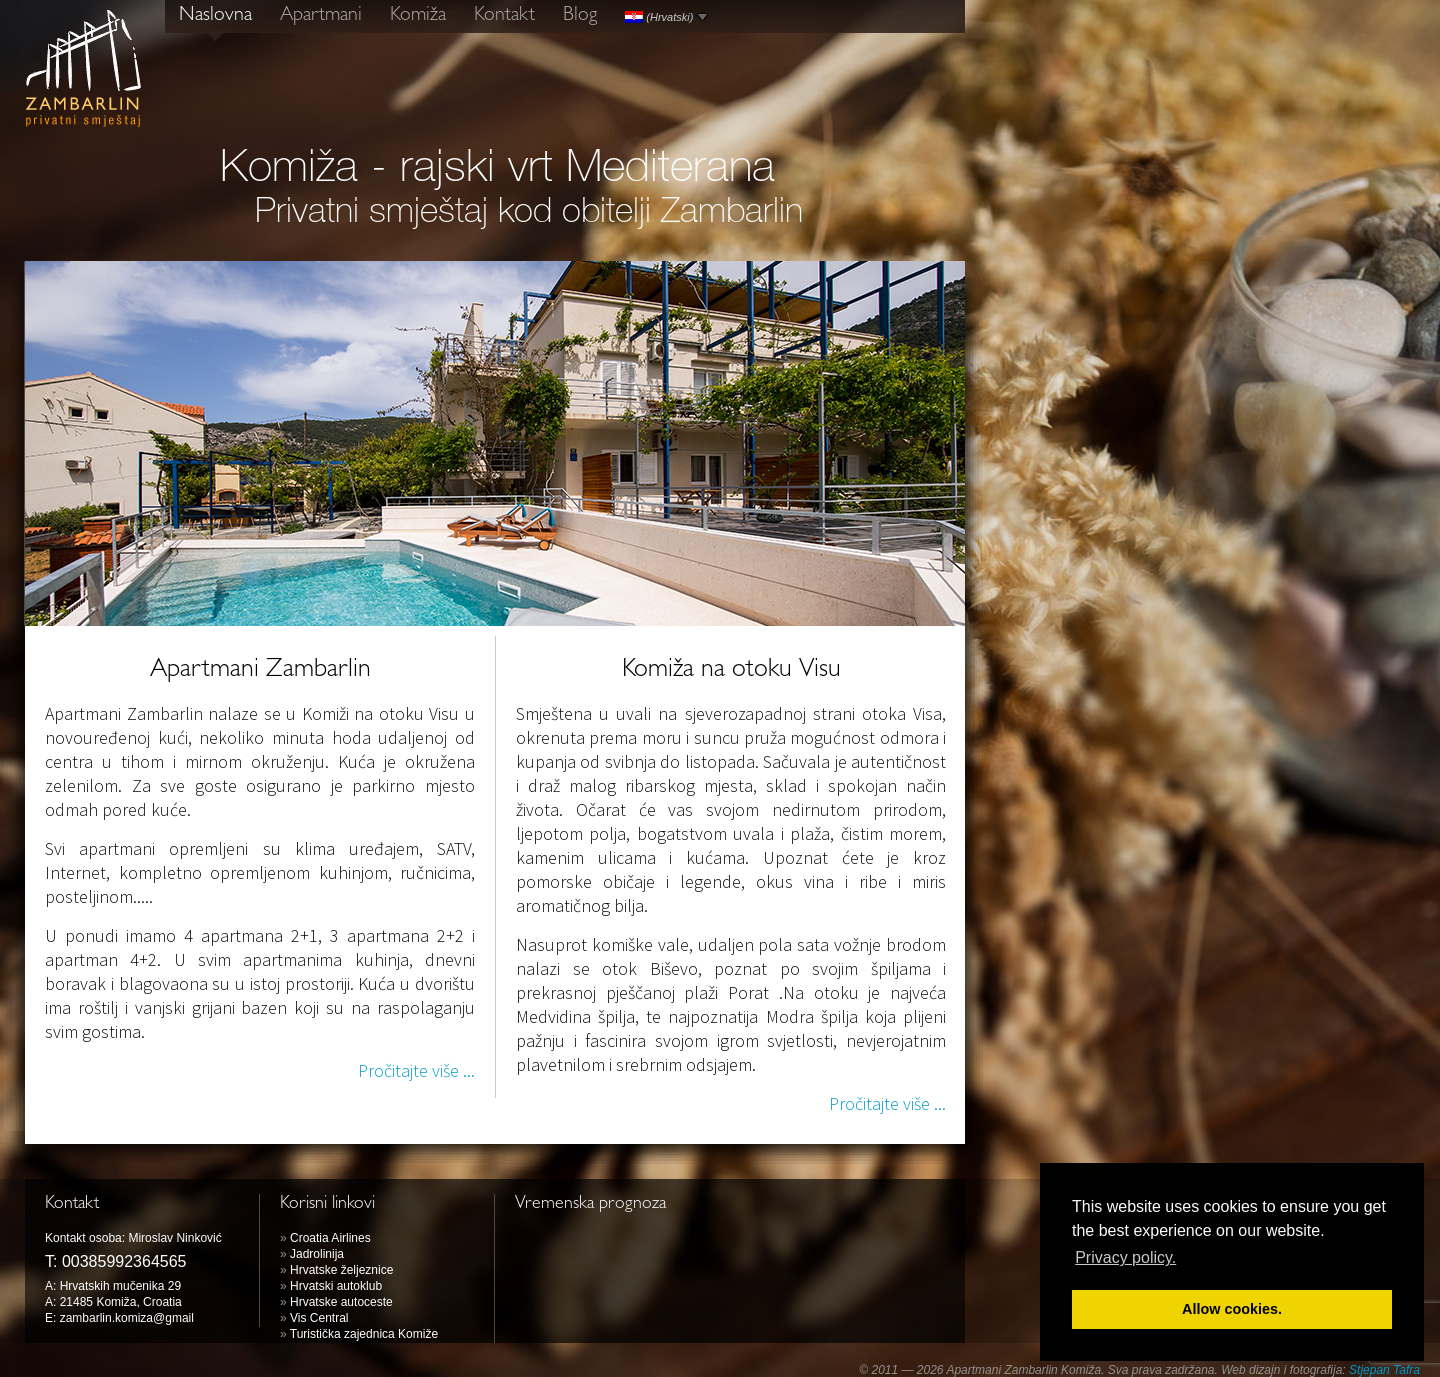 The width and height of the screenshot is (1440, 1377). Describe the element at coordinates (580, 16) in the screenshot. I see `Blog` at that location.